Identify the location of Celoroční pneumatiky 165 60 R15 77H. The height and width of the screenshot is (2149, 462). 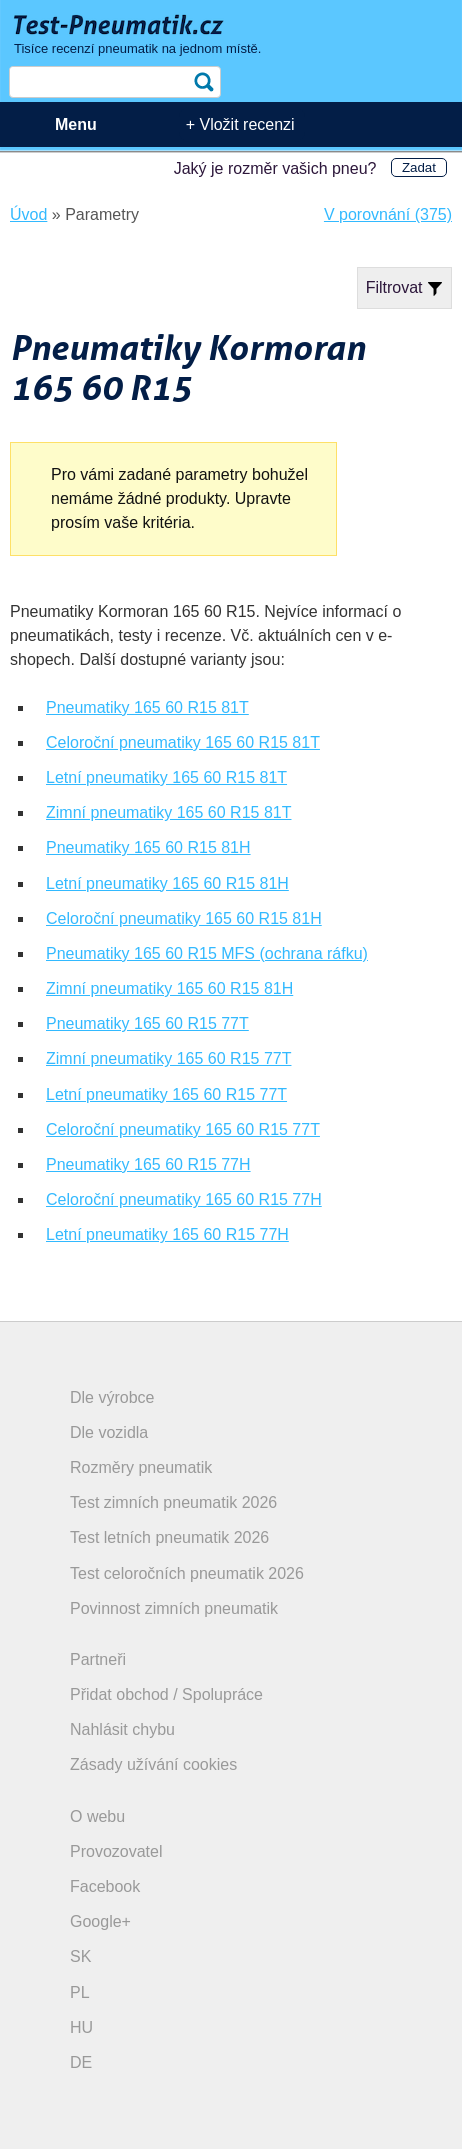
(184, 1199).